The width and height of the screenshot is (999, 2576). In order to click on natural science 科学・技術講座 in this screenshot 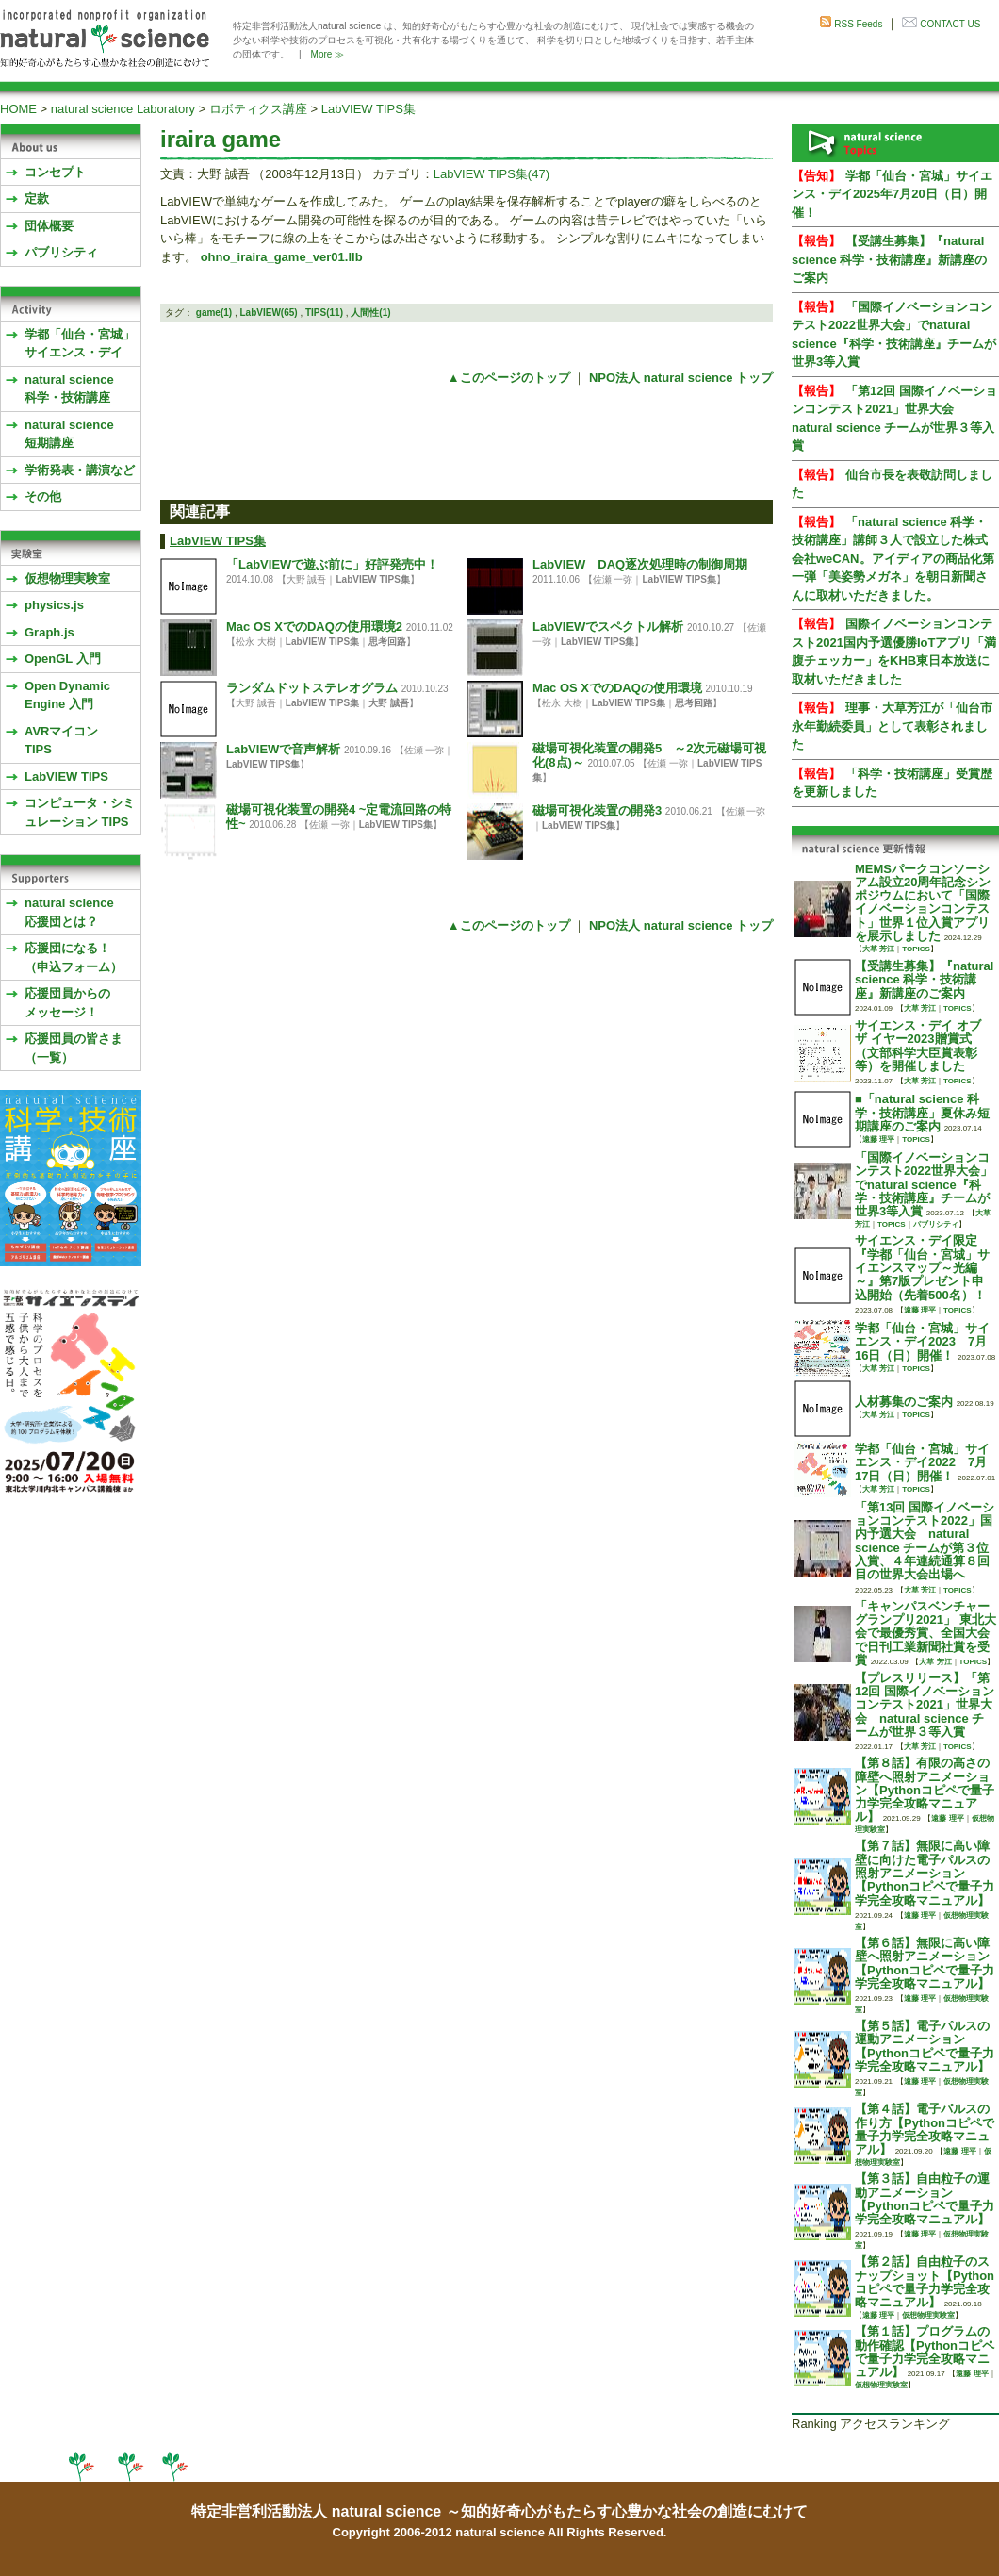, I will do `click(69, 388)`.